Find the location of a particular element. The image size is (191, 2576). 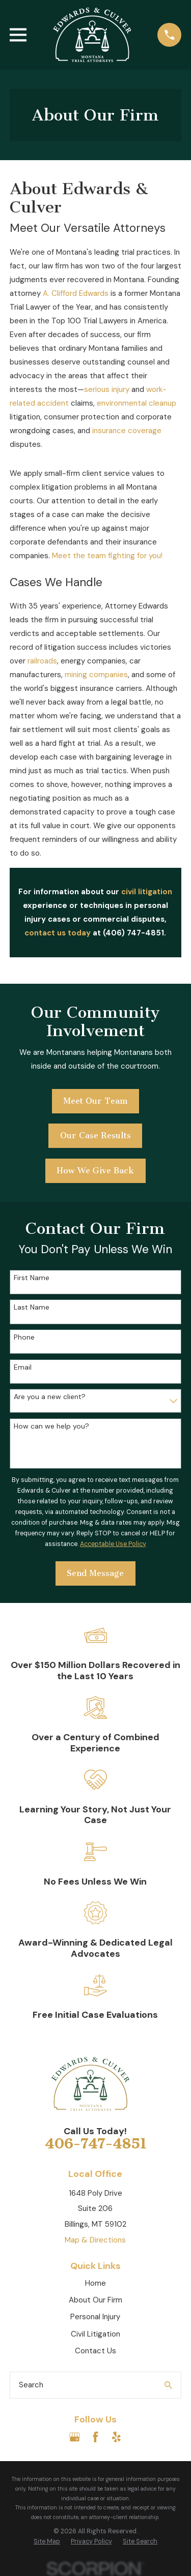

[Facebook] is located at coordinates (95, 2437).